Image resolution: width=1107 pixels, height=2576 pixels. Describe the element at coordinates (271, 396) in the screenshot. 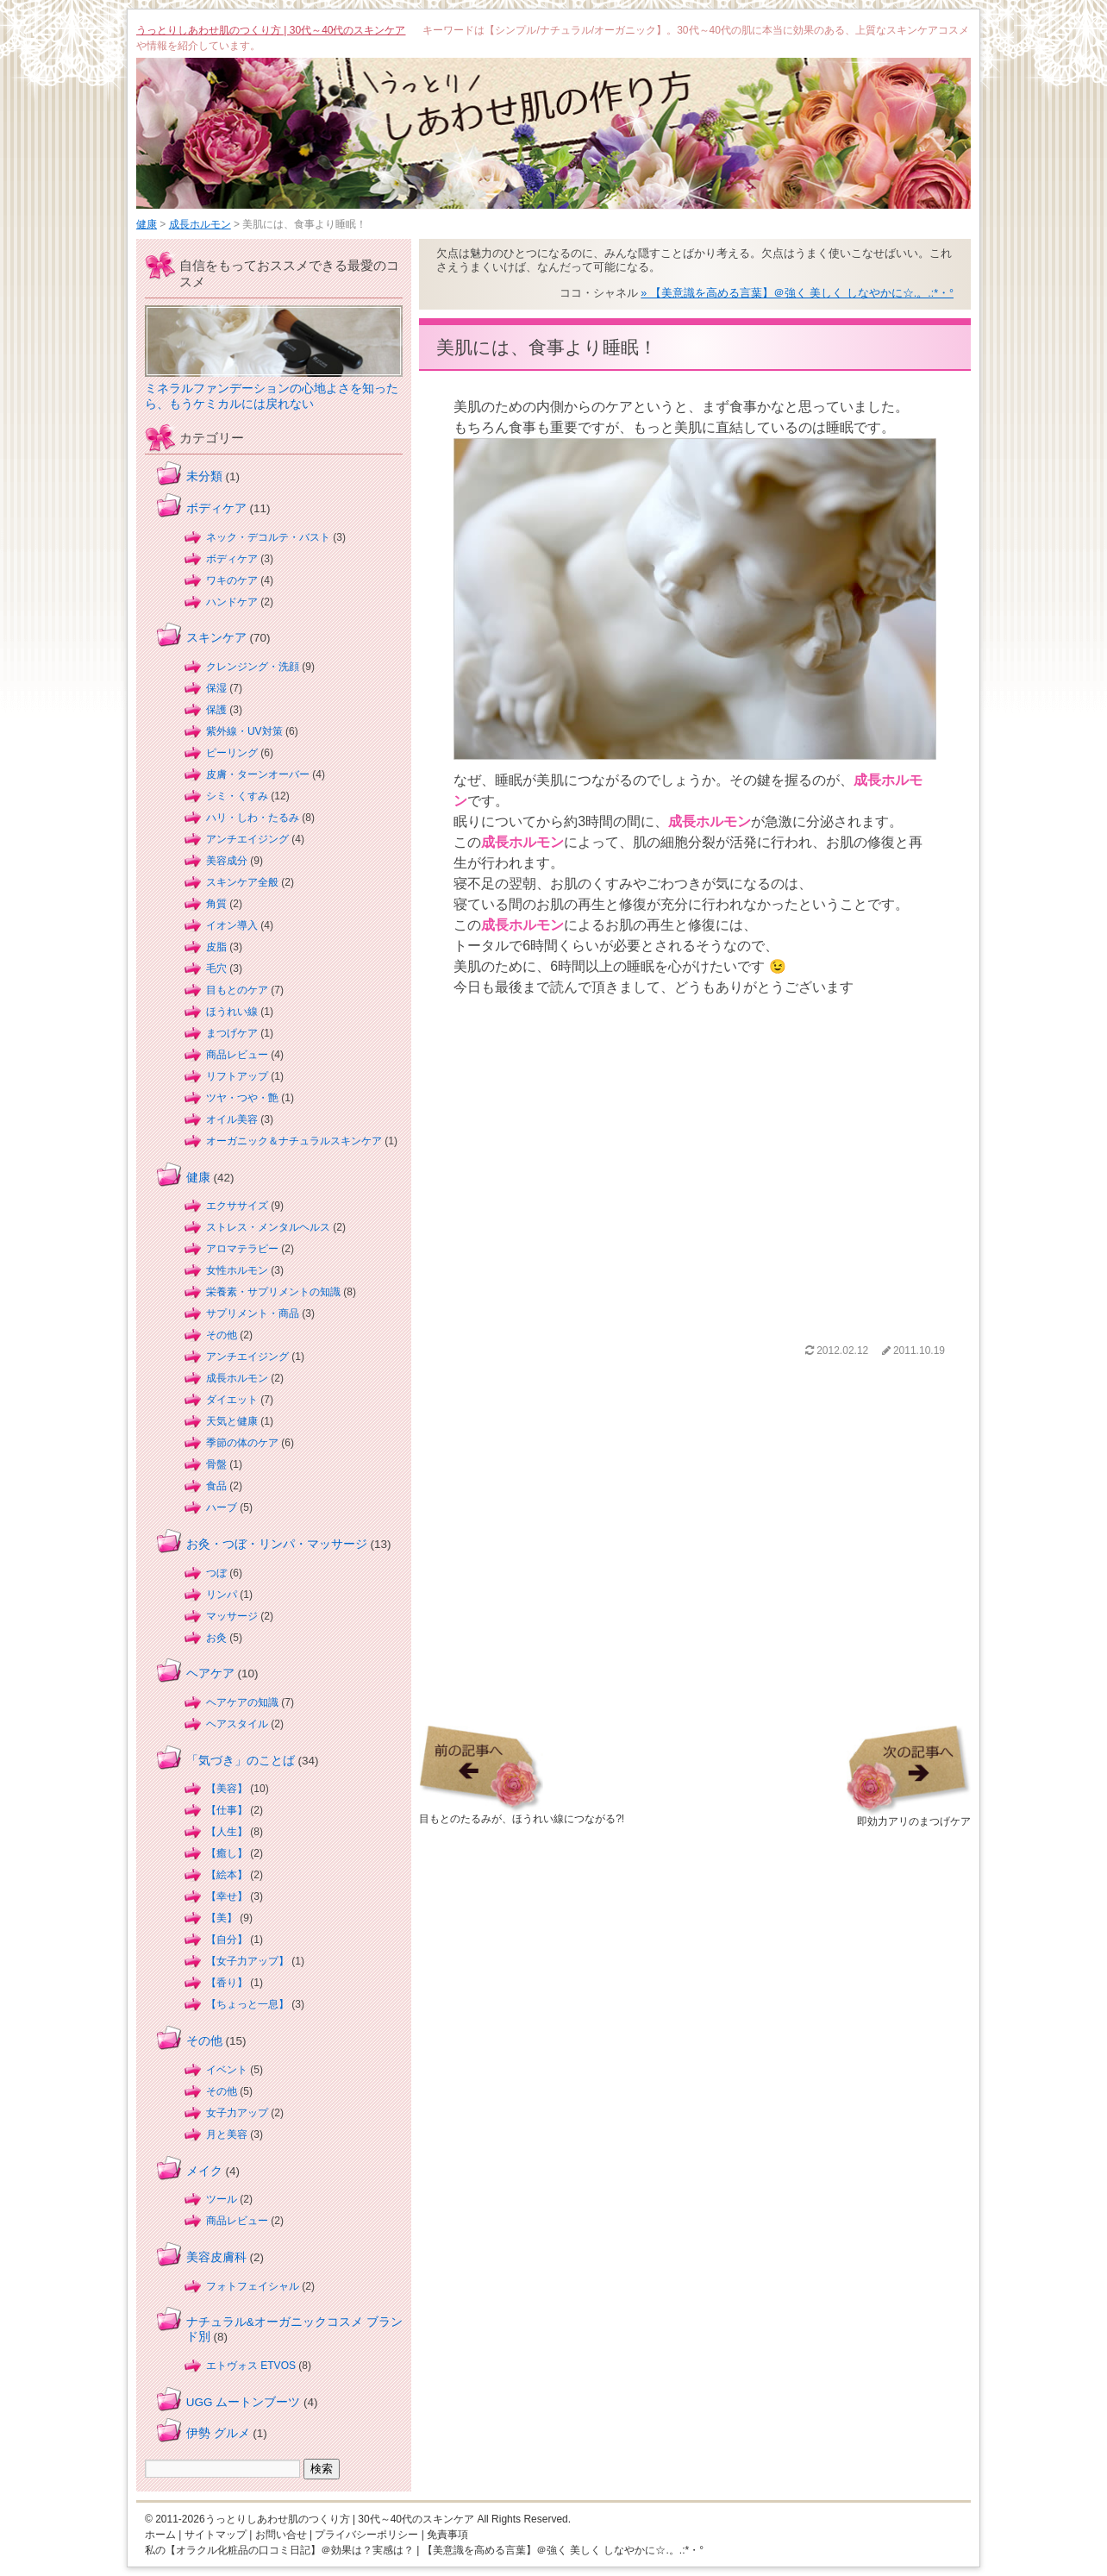

I see `ミネラルファンデーションの心地よさを知ったら、もうケミカルには戻れない` at that location.